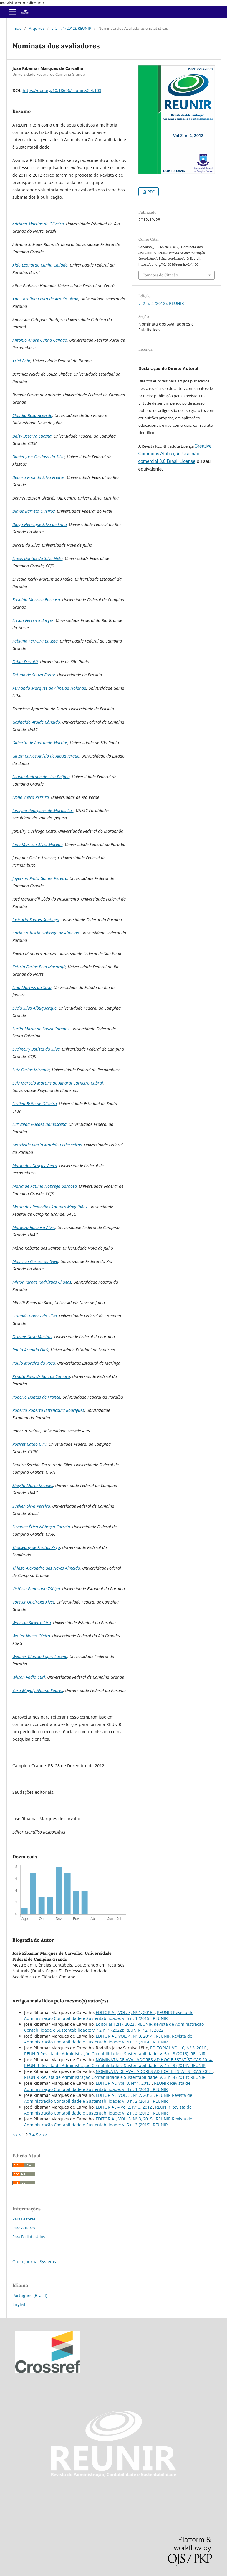 This screenshot has width=227, height=2576. What do you see at coordinates (37, 558) in the screenshot?
I see `Enéas Dantas da Silva Neto` at bounding box center [37, 558].